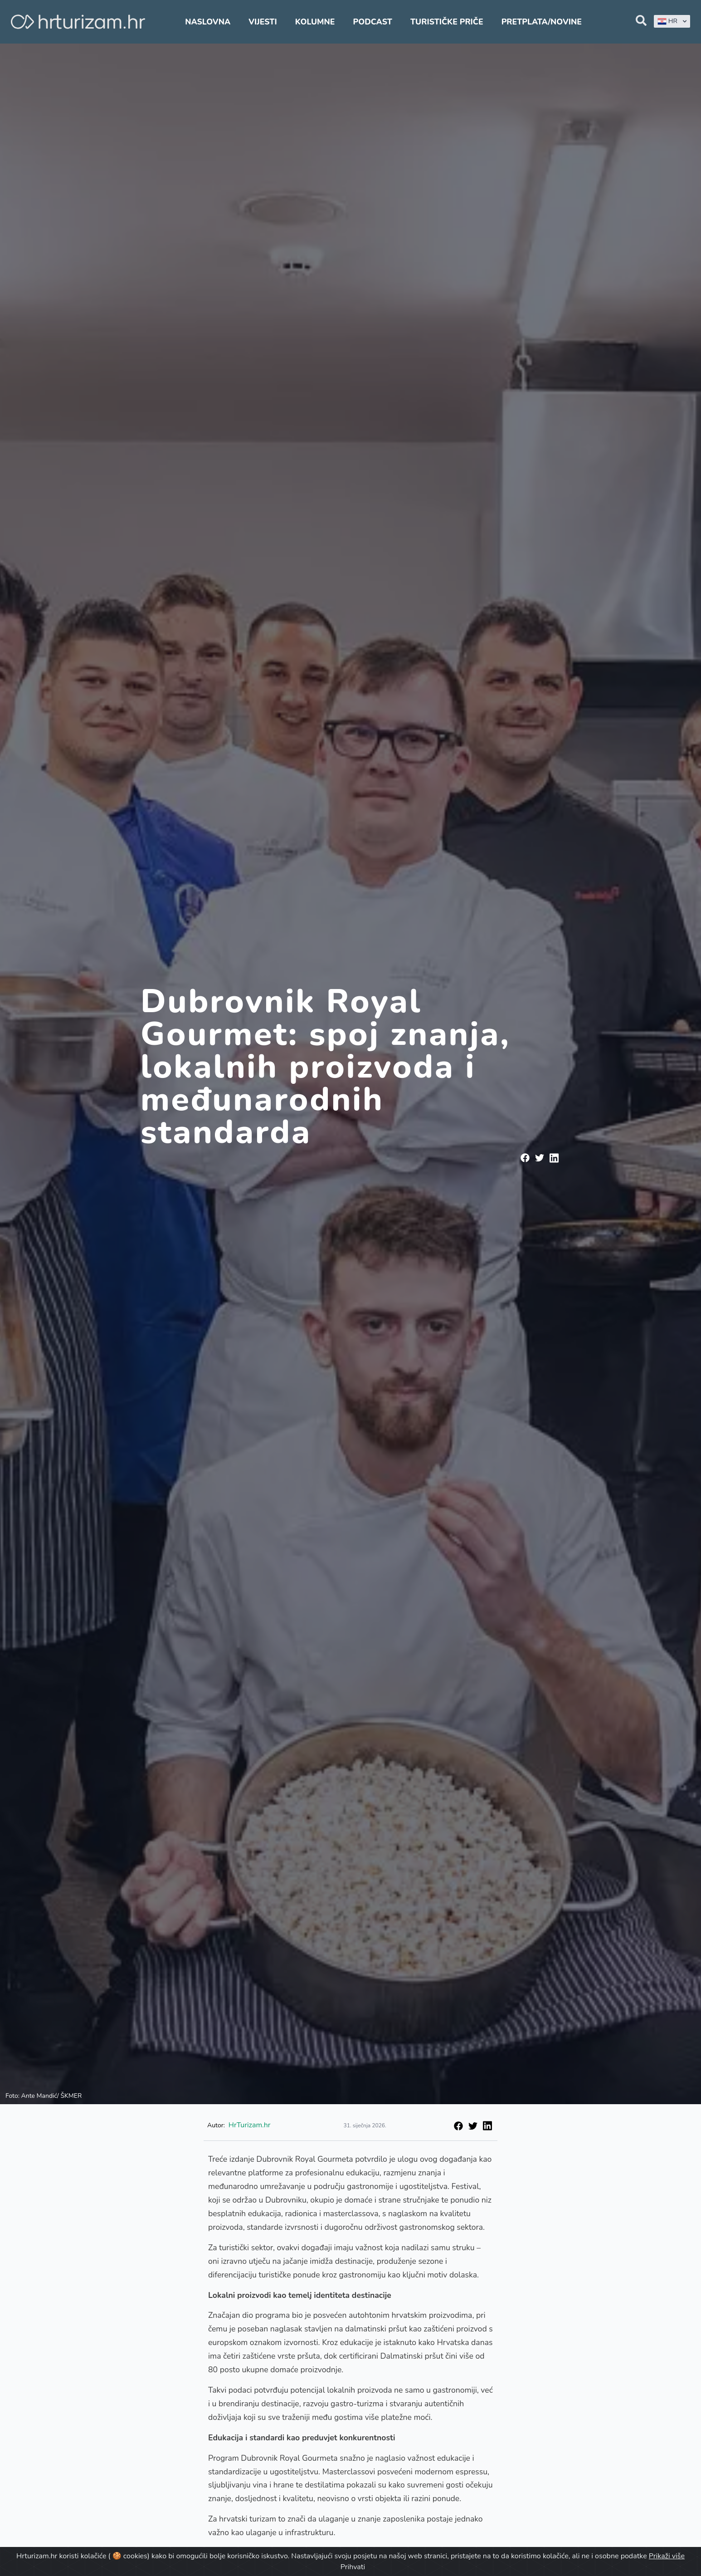 Image resolution: width=701 pixels, height=2576 pixels. I want to click on Prikaži više, so click(667, 2556).